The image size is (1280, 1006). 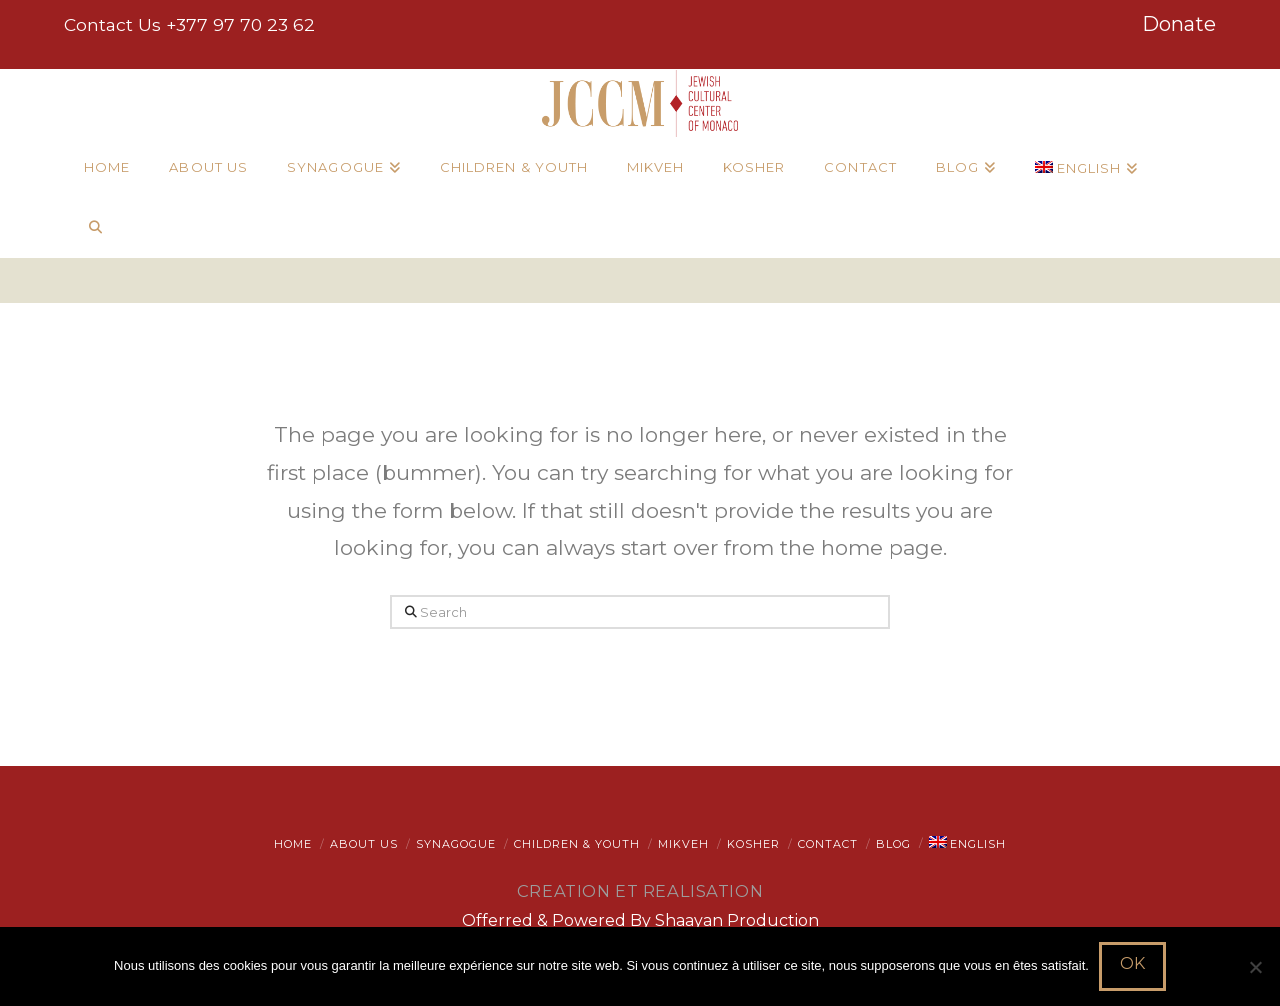 What do you see at coordinates (893, 844) in the screenshot?
I see `Blog` at bounding box center [893, 844].